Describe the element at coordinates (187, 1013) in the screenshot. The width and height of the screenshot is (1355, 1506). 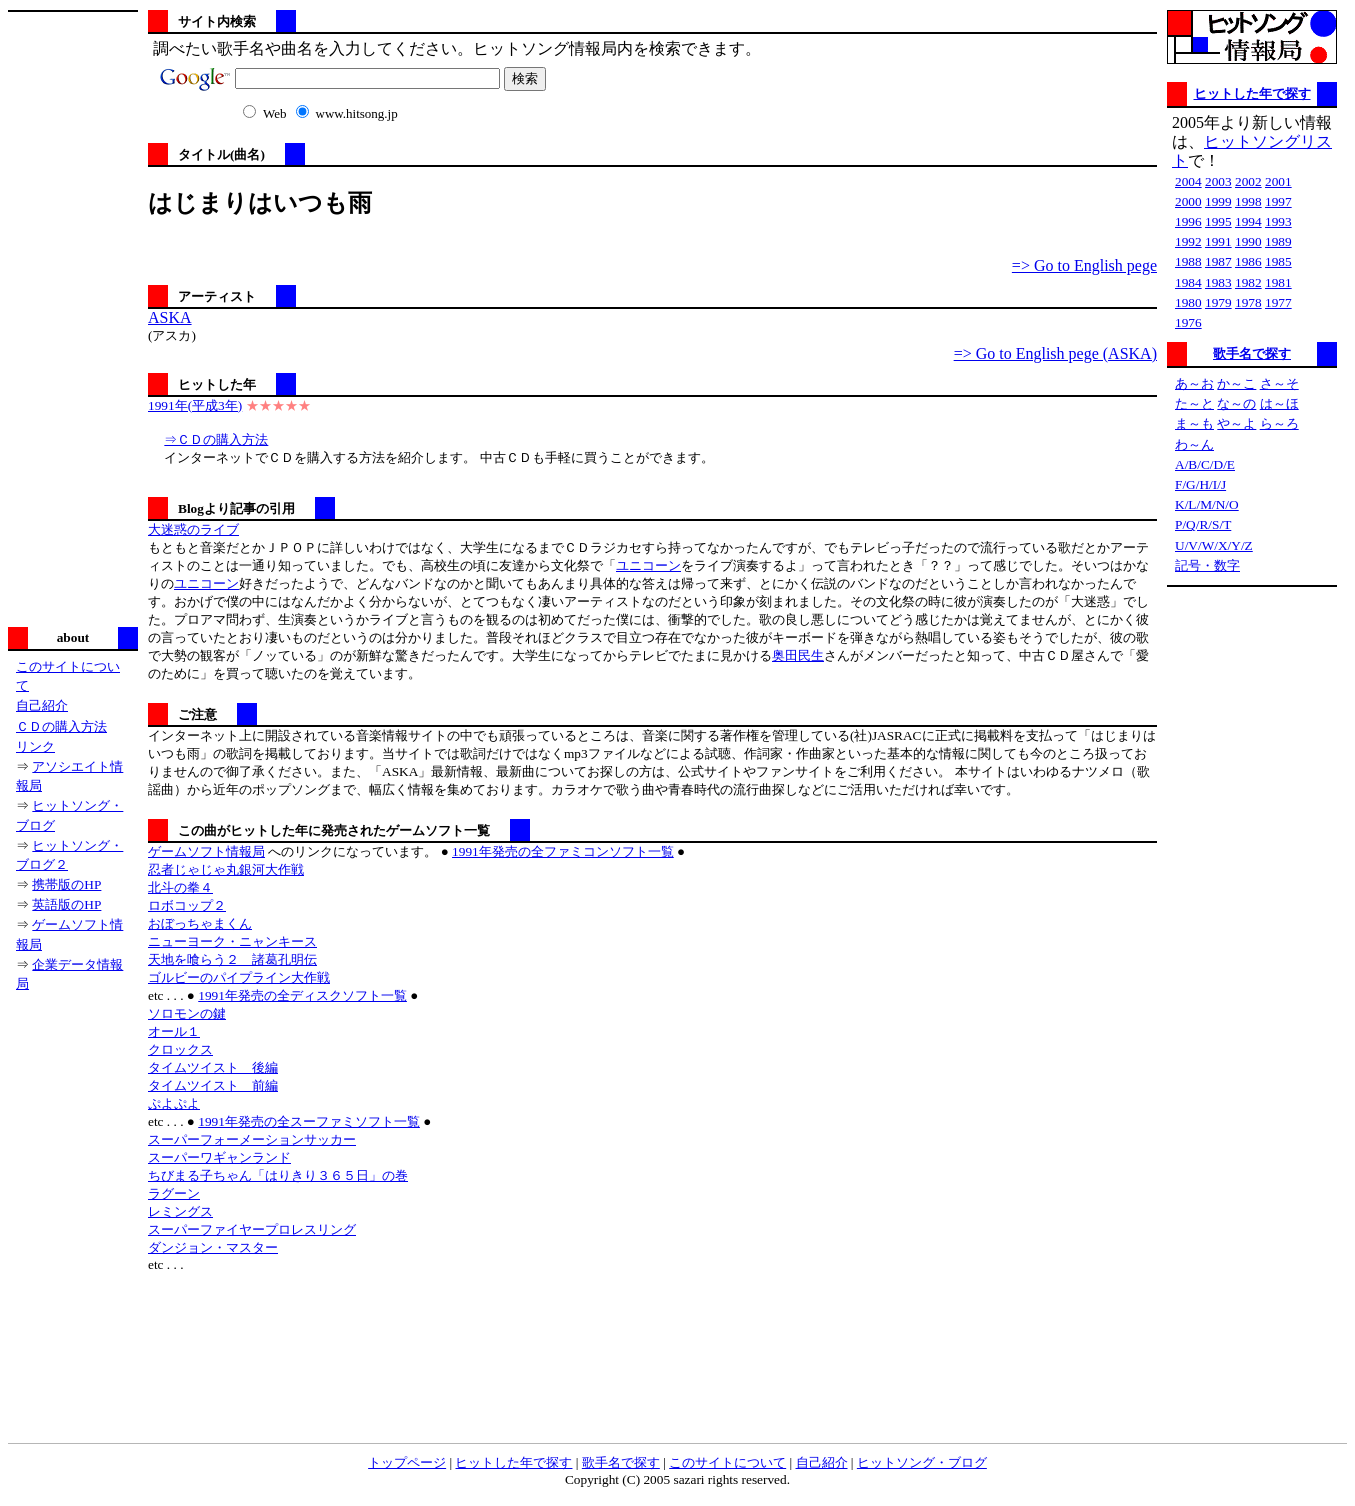
I see `ソロモンの鍵` at that location.